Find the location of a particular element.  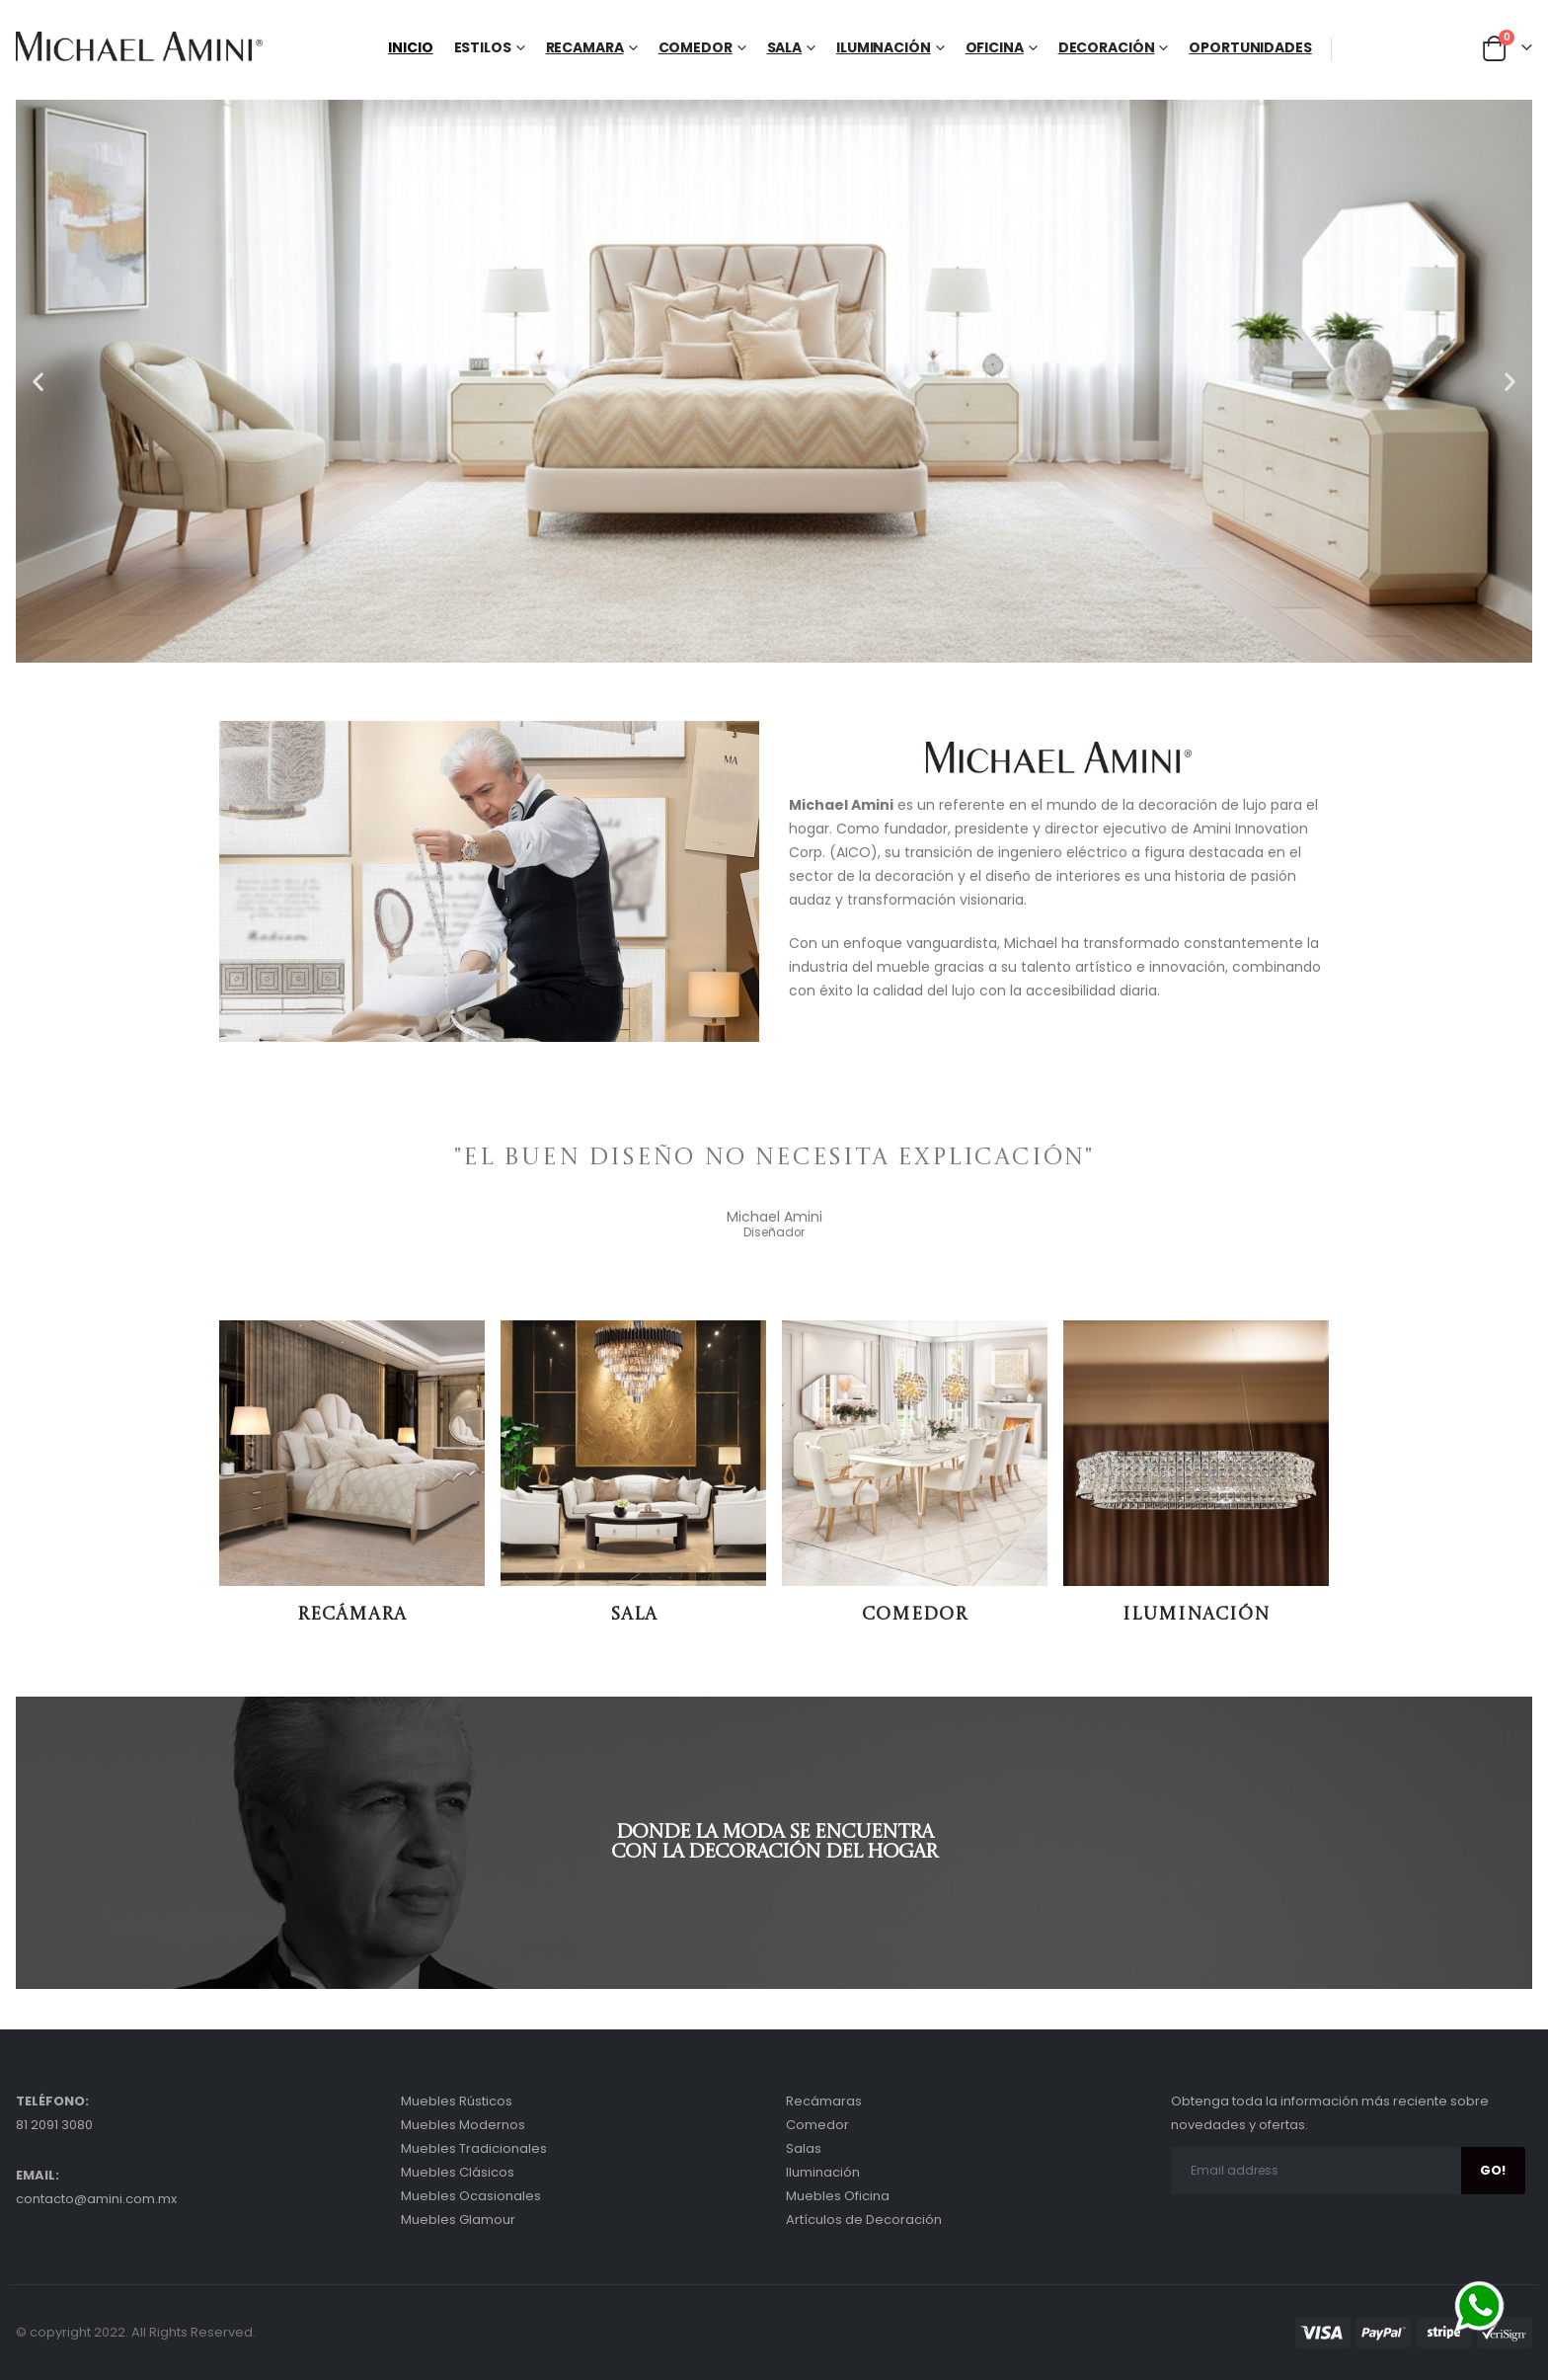

Comedor is located at coordinates (695, 47).